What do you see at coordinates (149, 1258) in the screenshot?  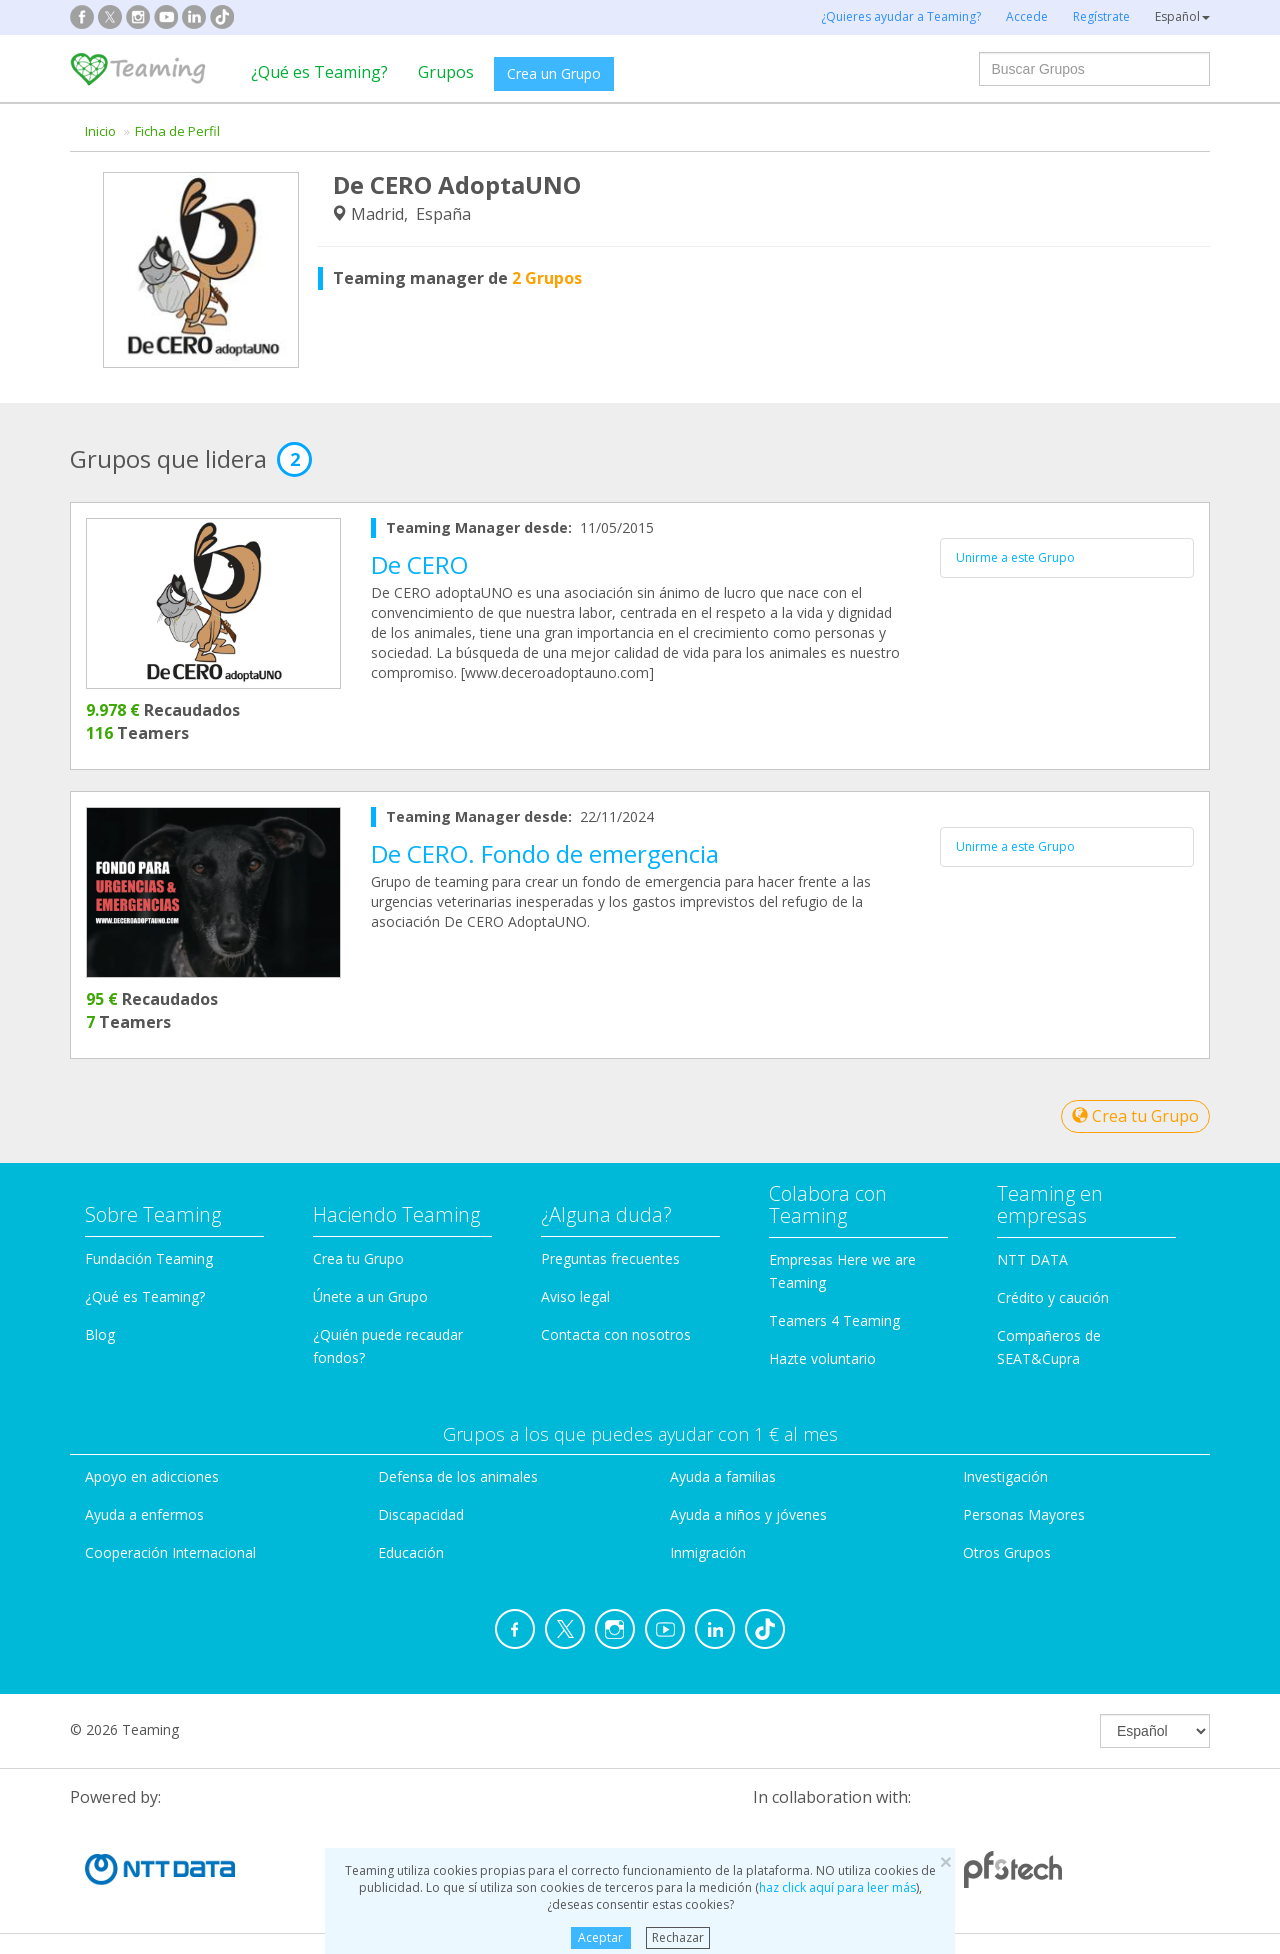 I see `Fundación Teaming` at bounding box center [149, 1258].